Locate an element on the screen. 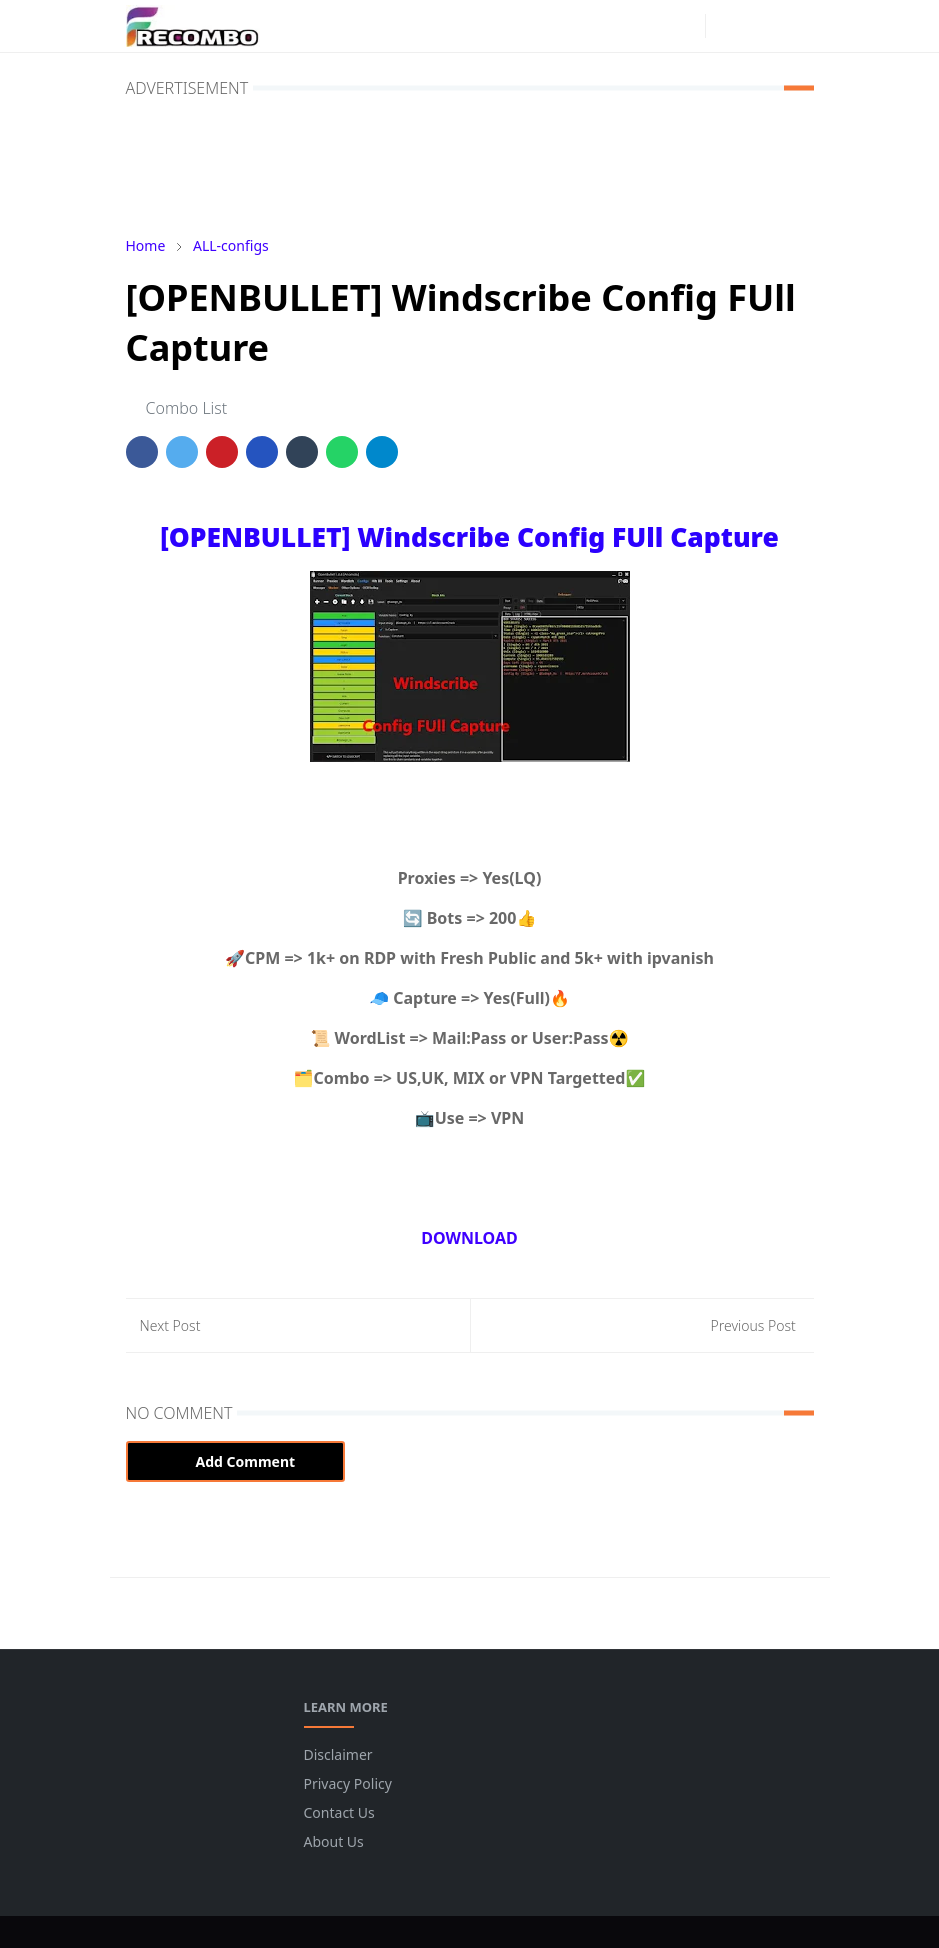  [instagram] is located at coordinates (685, 26).